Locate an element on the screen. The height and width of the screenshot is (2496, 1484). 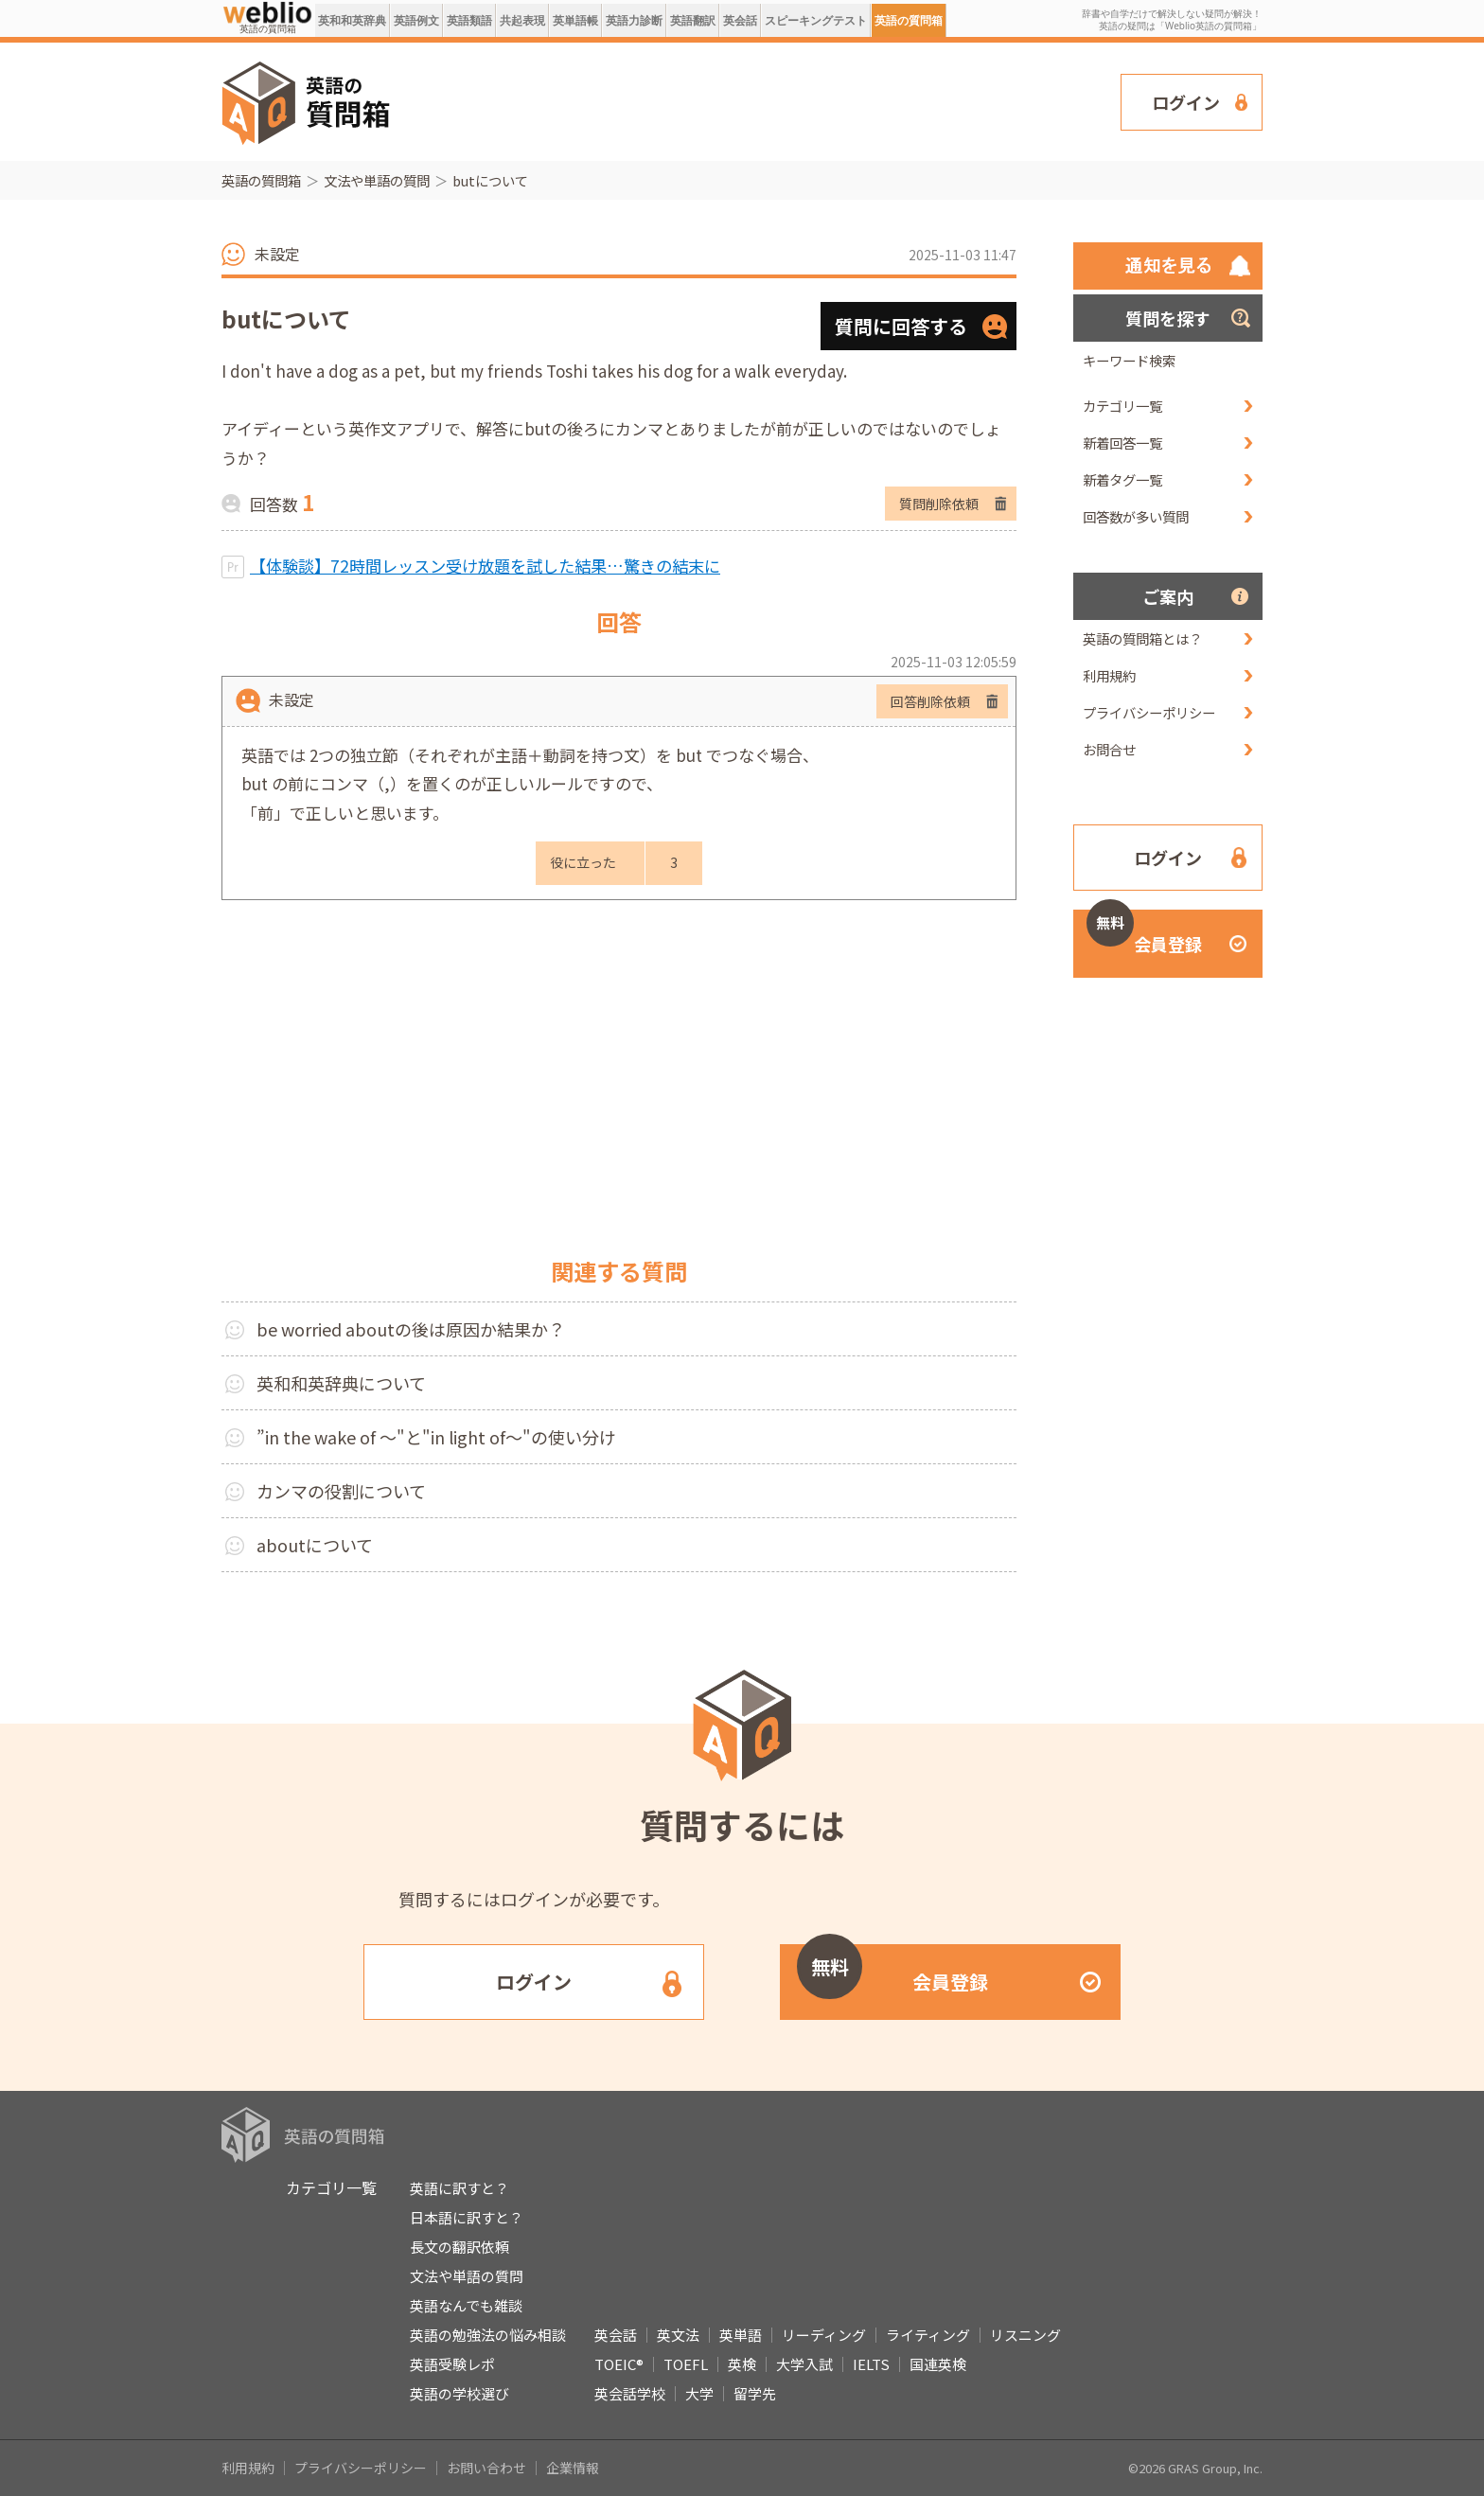
共起表現 is located at coordinates (522, 20).